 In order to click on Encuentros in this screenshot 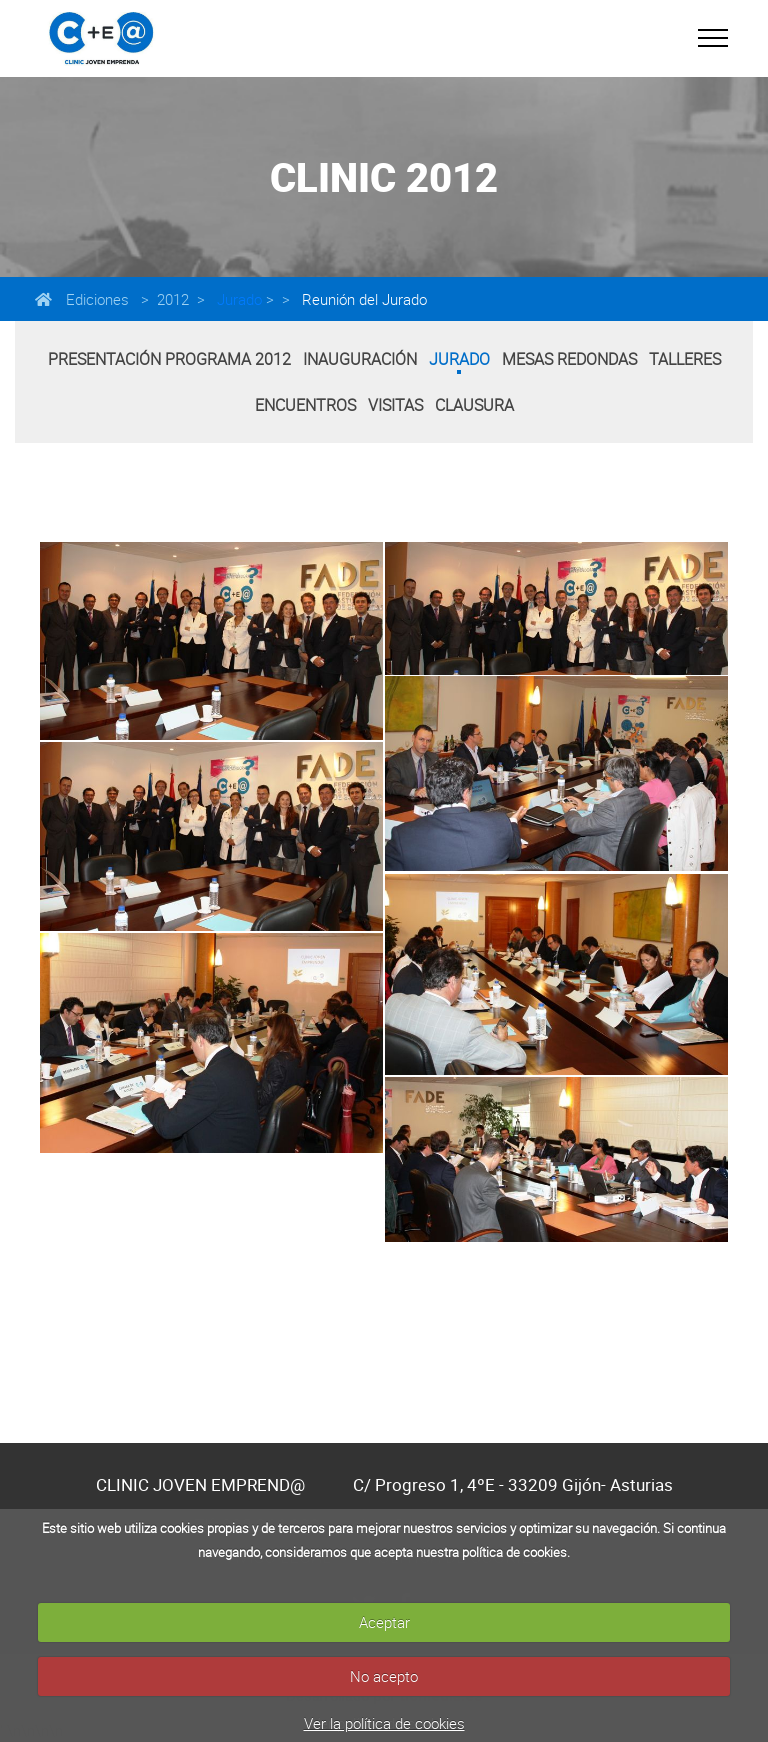, I will do `click(305, 405)`.